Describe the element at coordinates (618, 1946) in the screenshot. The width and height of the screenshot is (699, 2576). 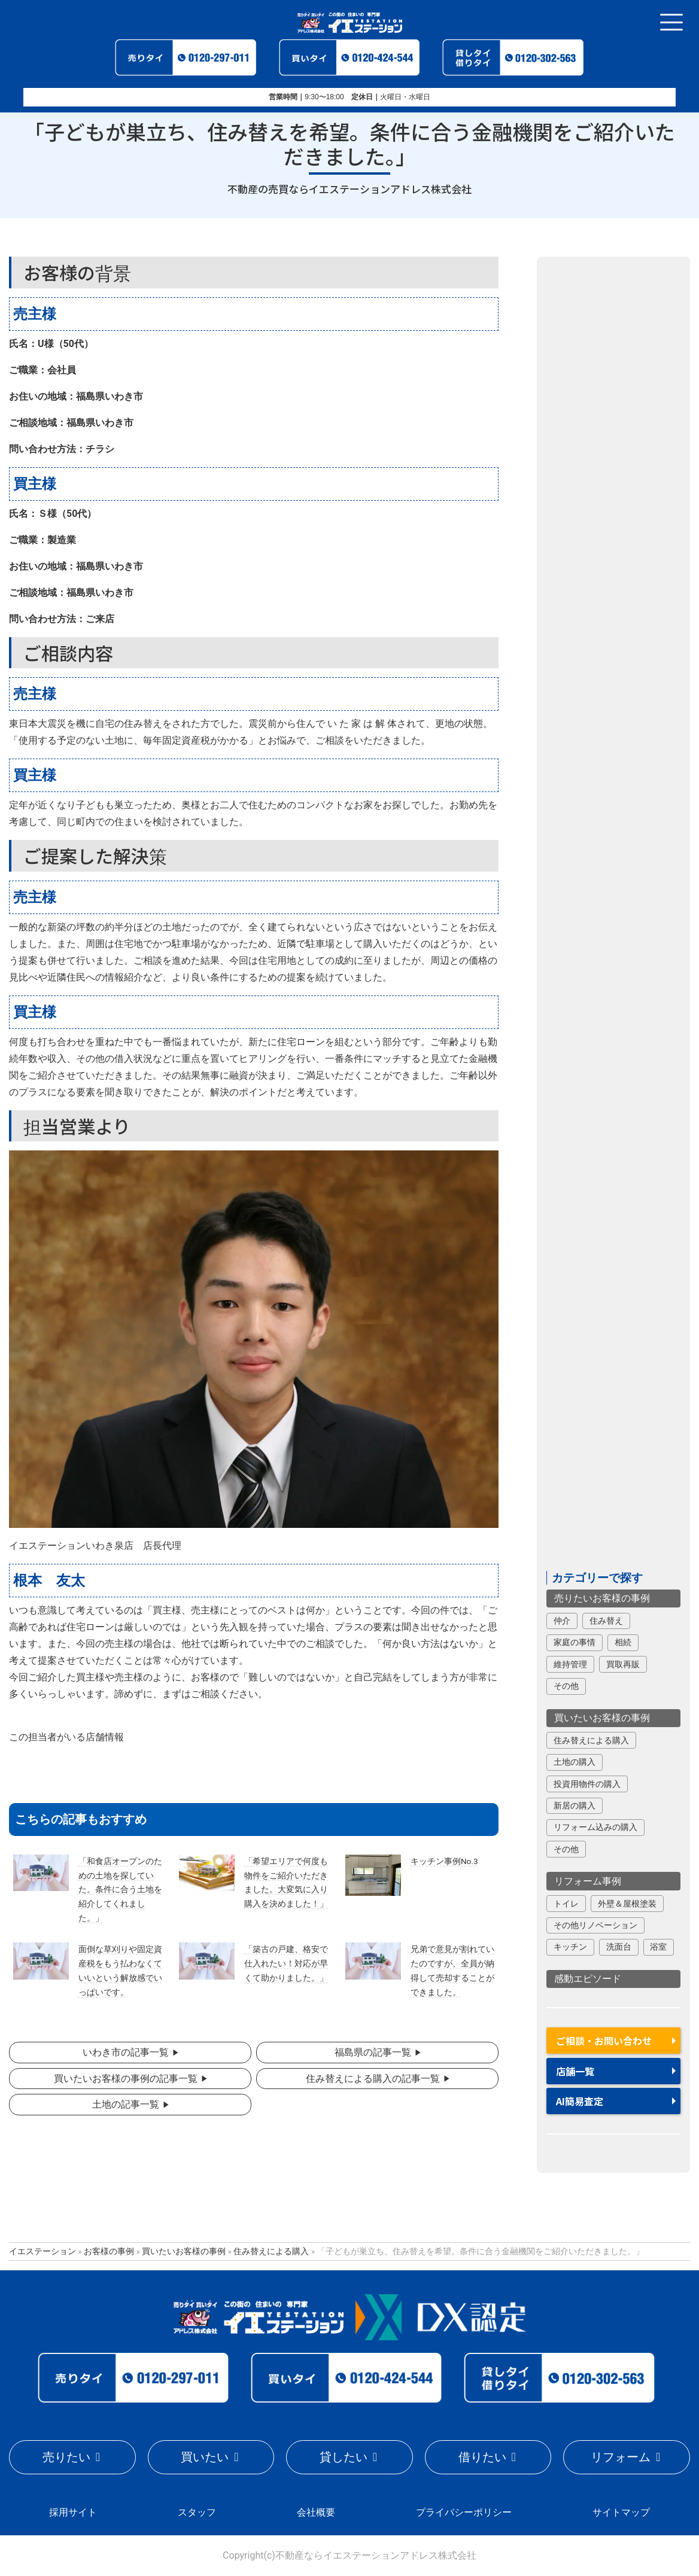
I see `洗面台` at that location.